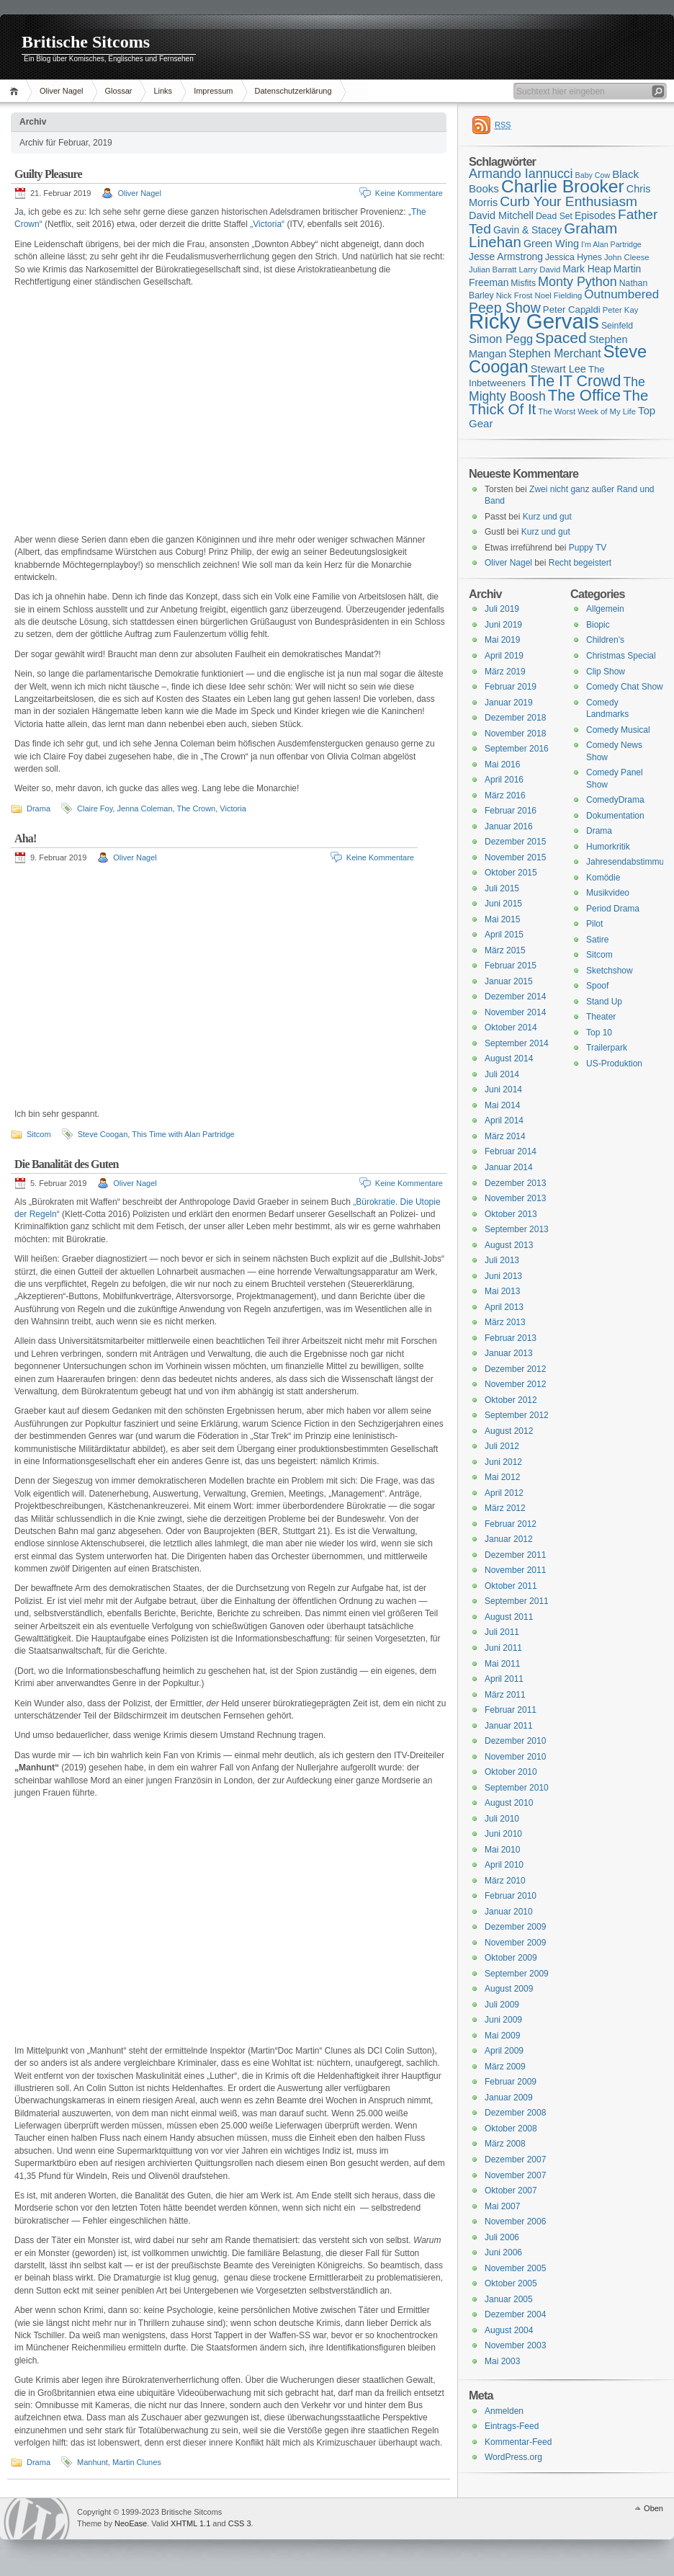 The width and height of the screenshot is (674, 2576). What do you see at coordinates (587, 548) in the screenshot?
I see `Puppy TV` at bounding box center [587, 548].